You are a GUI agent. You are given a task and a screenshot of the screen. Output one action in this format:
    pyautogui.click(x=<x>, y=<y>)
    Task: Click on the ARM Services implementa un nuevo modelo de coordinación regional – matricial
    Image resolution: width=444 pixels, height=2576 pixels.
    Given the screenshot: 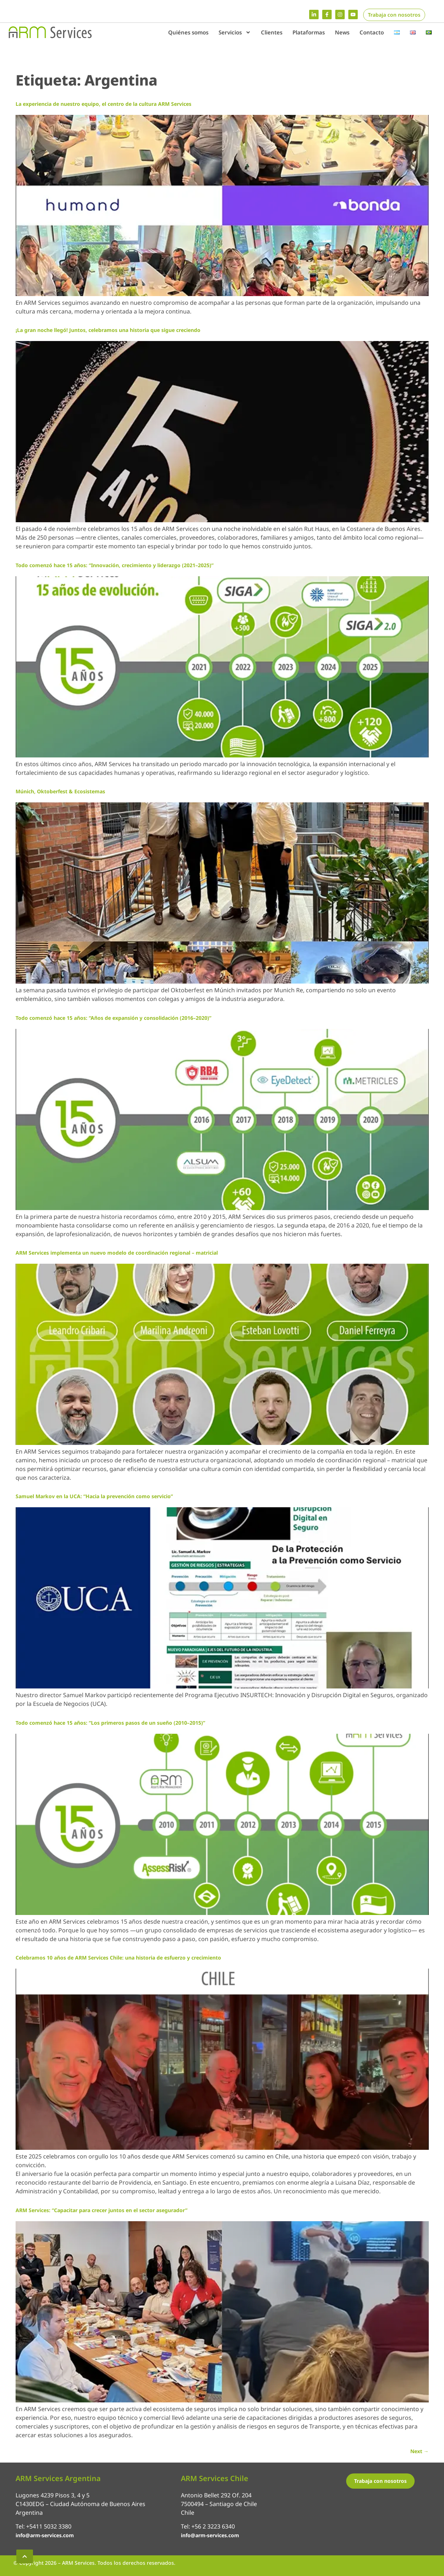 What is the action you would take?
    pyautogui.click(x=117, y=1252)
    